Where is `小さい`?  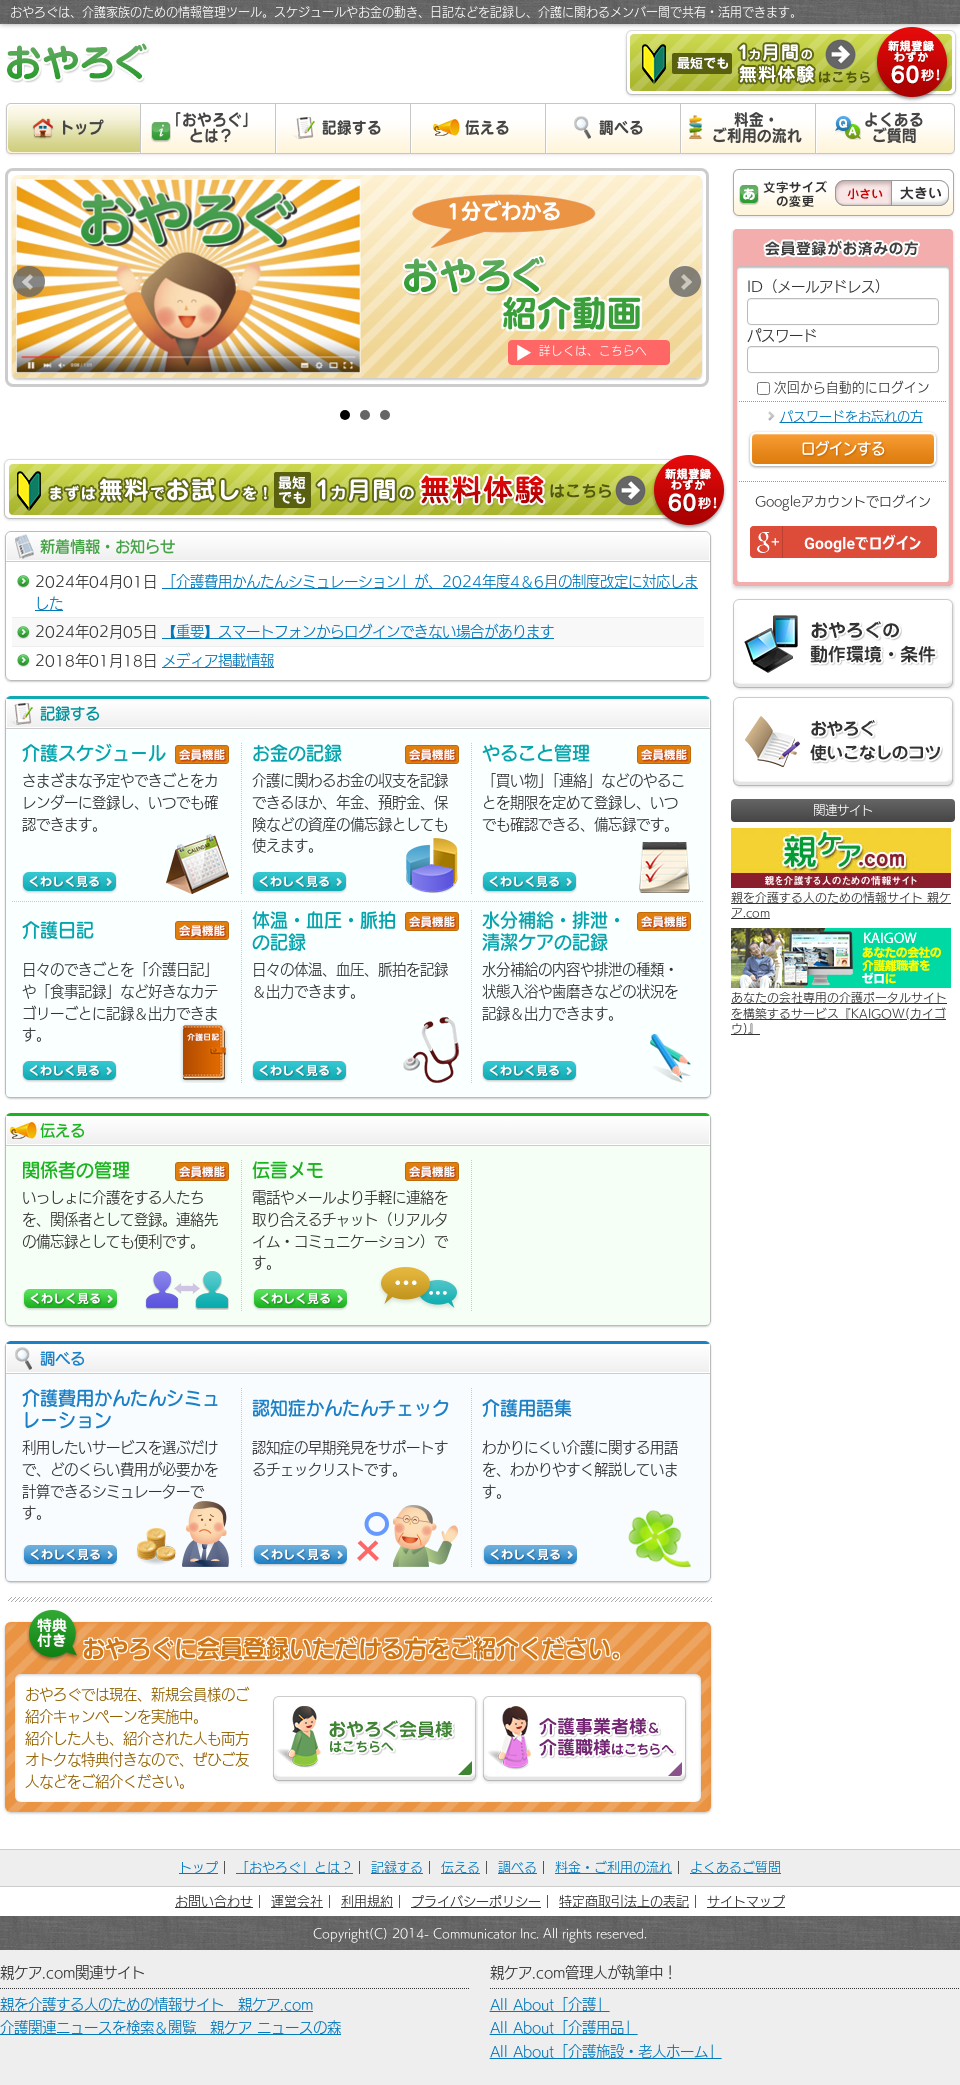 小さい is located at coordinates (863, 193).